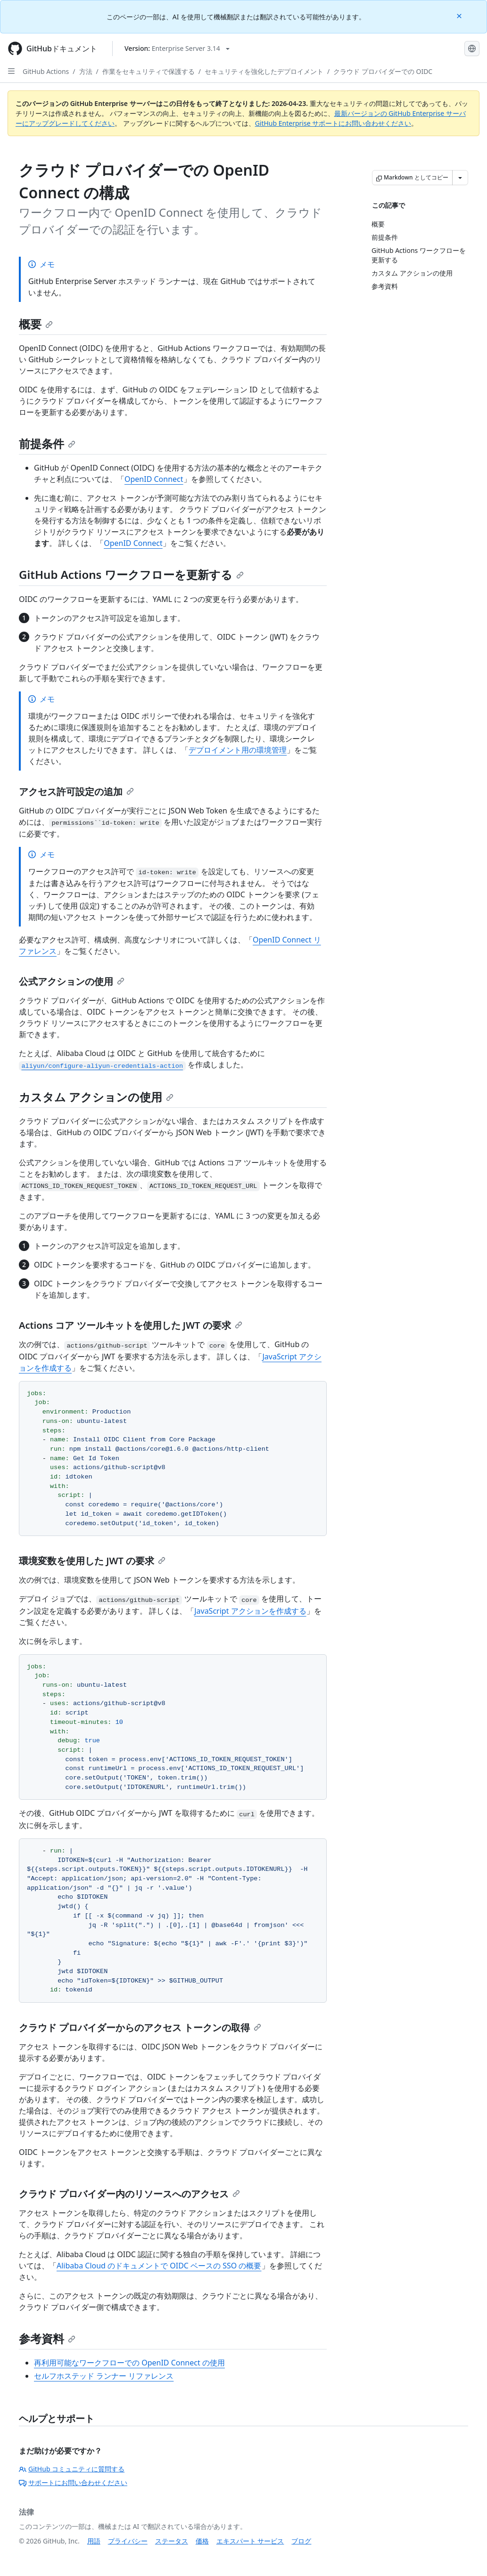 The height and width of the screenshot is (2576, 487). I want to click on クラウド プロバイダーでの OIDC, so click(382, 71).